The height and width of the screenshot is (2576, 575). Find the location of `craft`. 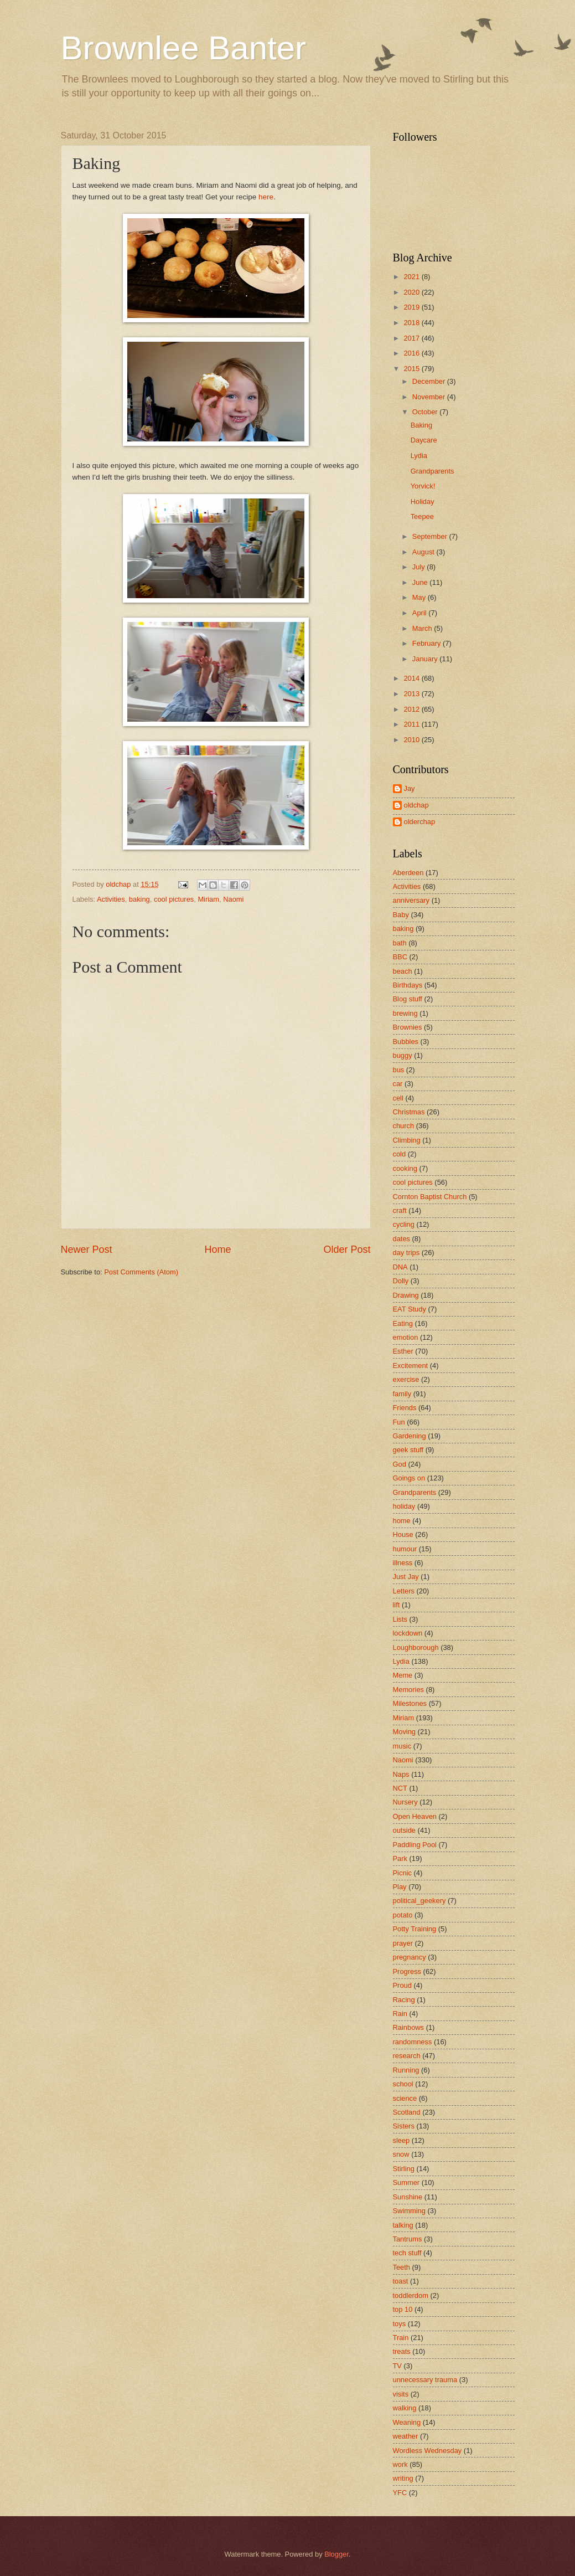

craft is located at coordinates (400, 1210).